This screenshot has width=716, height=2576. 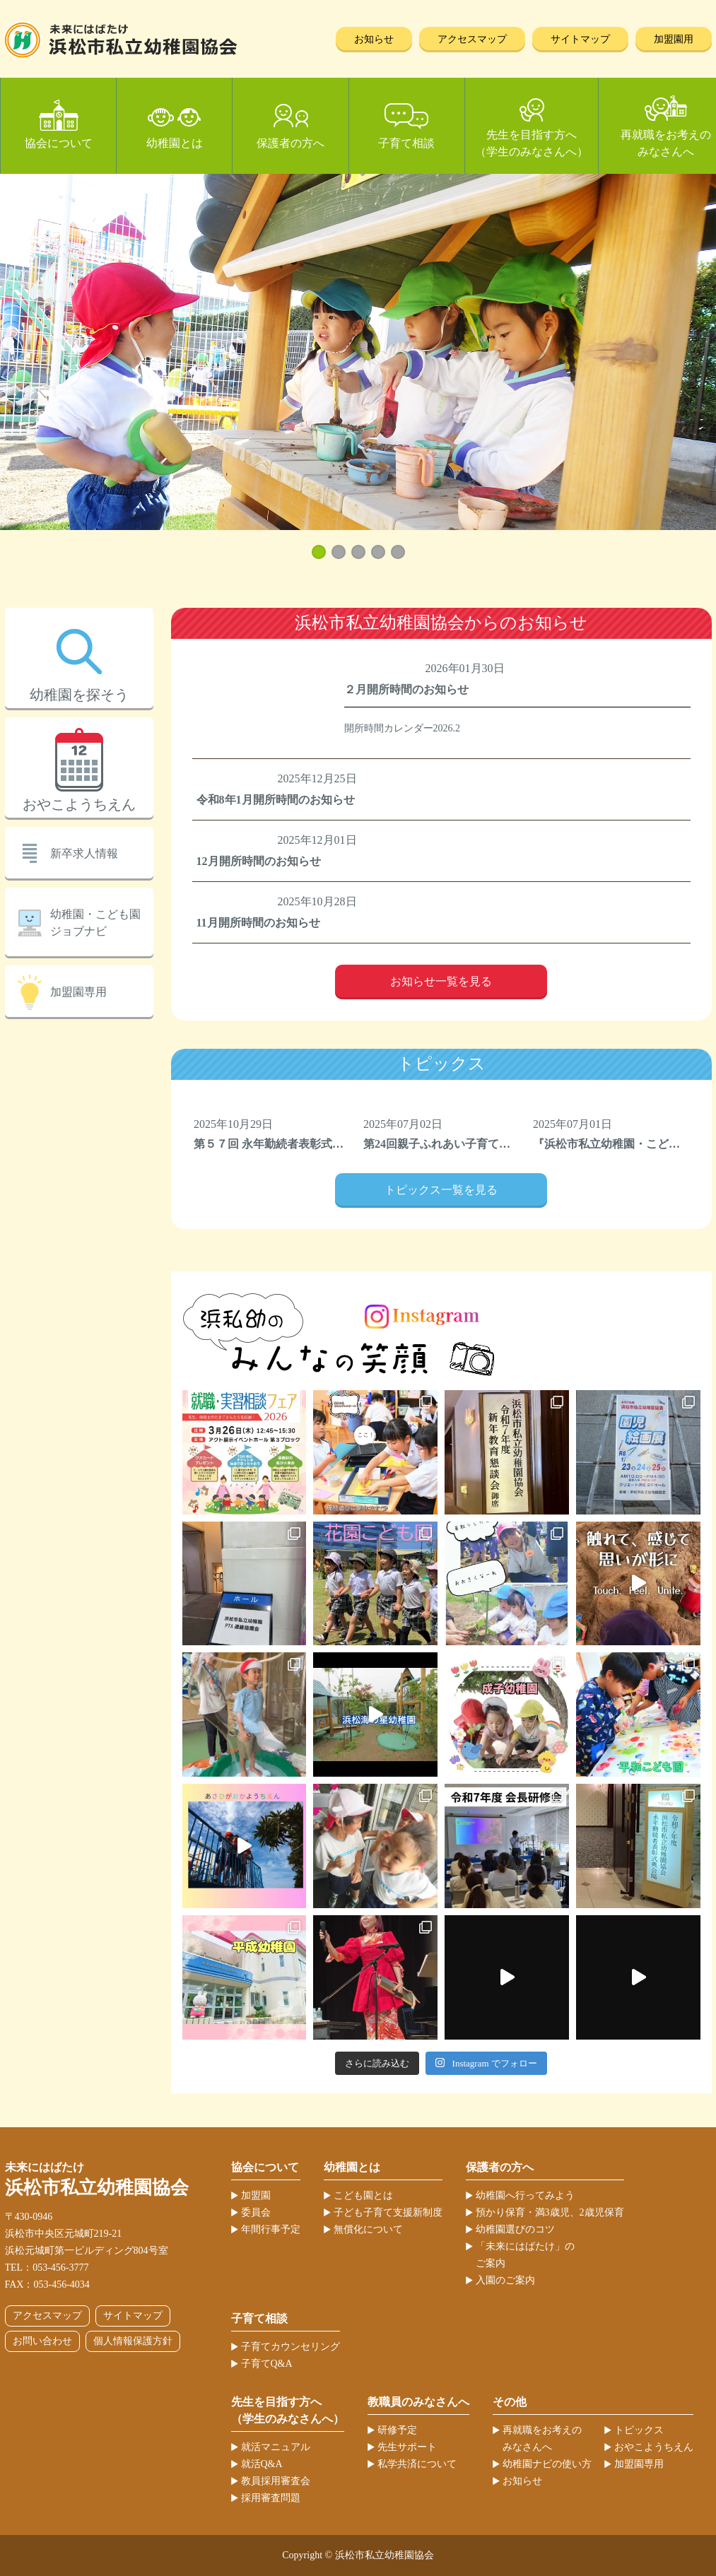 What do you see at coordinates (256, 2212) in the screenshot?
I see `委員会` at bounding box center [256, 2212].